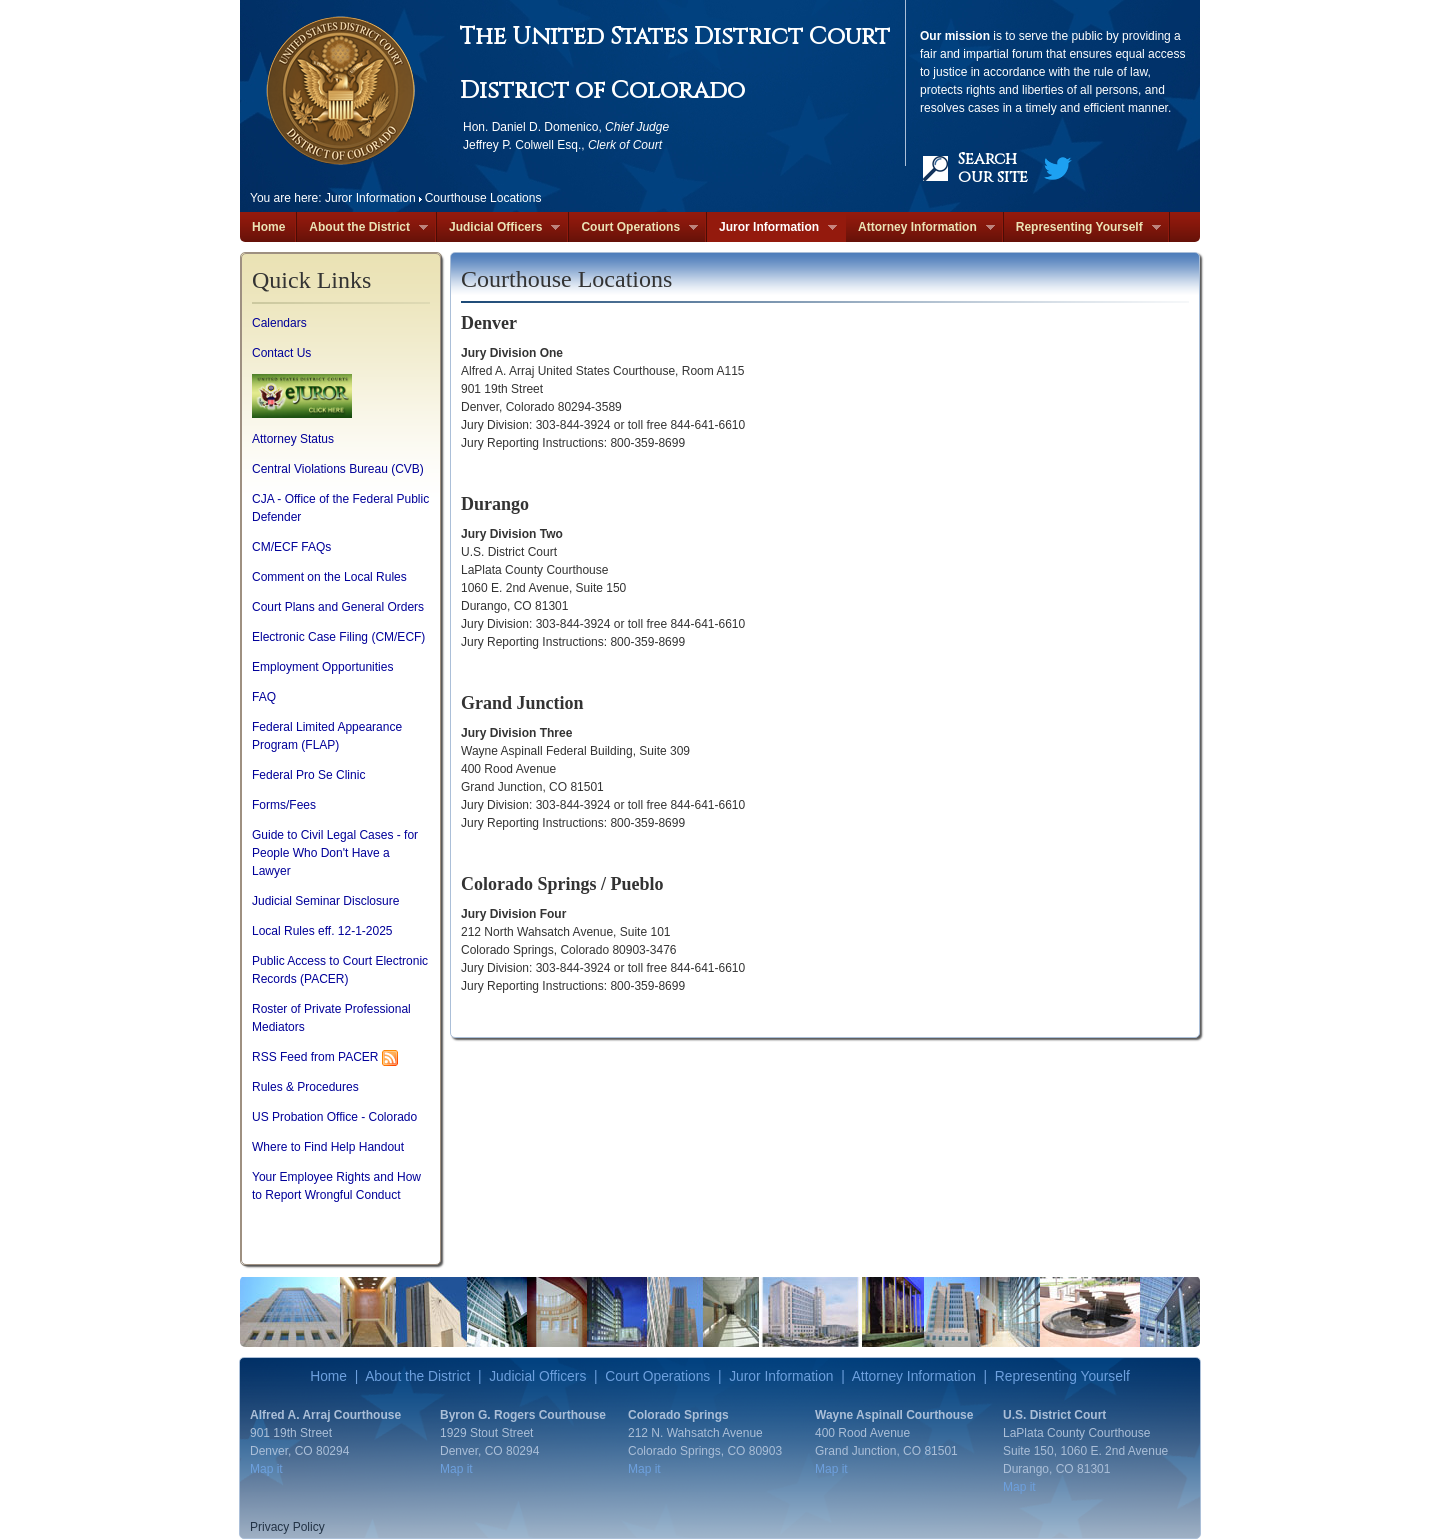 The width and height of the screenshot is (1440, 1539). I want to click on Representing Yourself, so click(1082, 227).